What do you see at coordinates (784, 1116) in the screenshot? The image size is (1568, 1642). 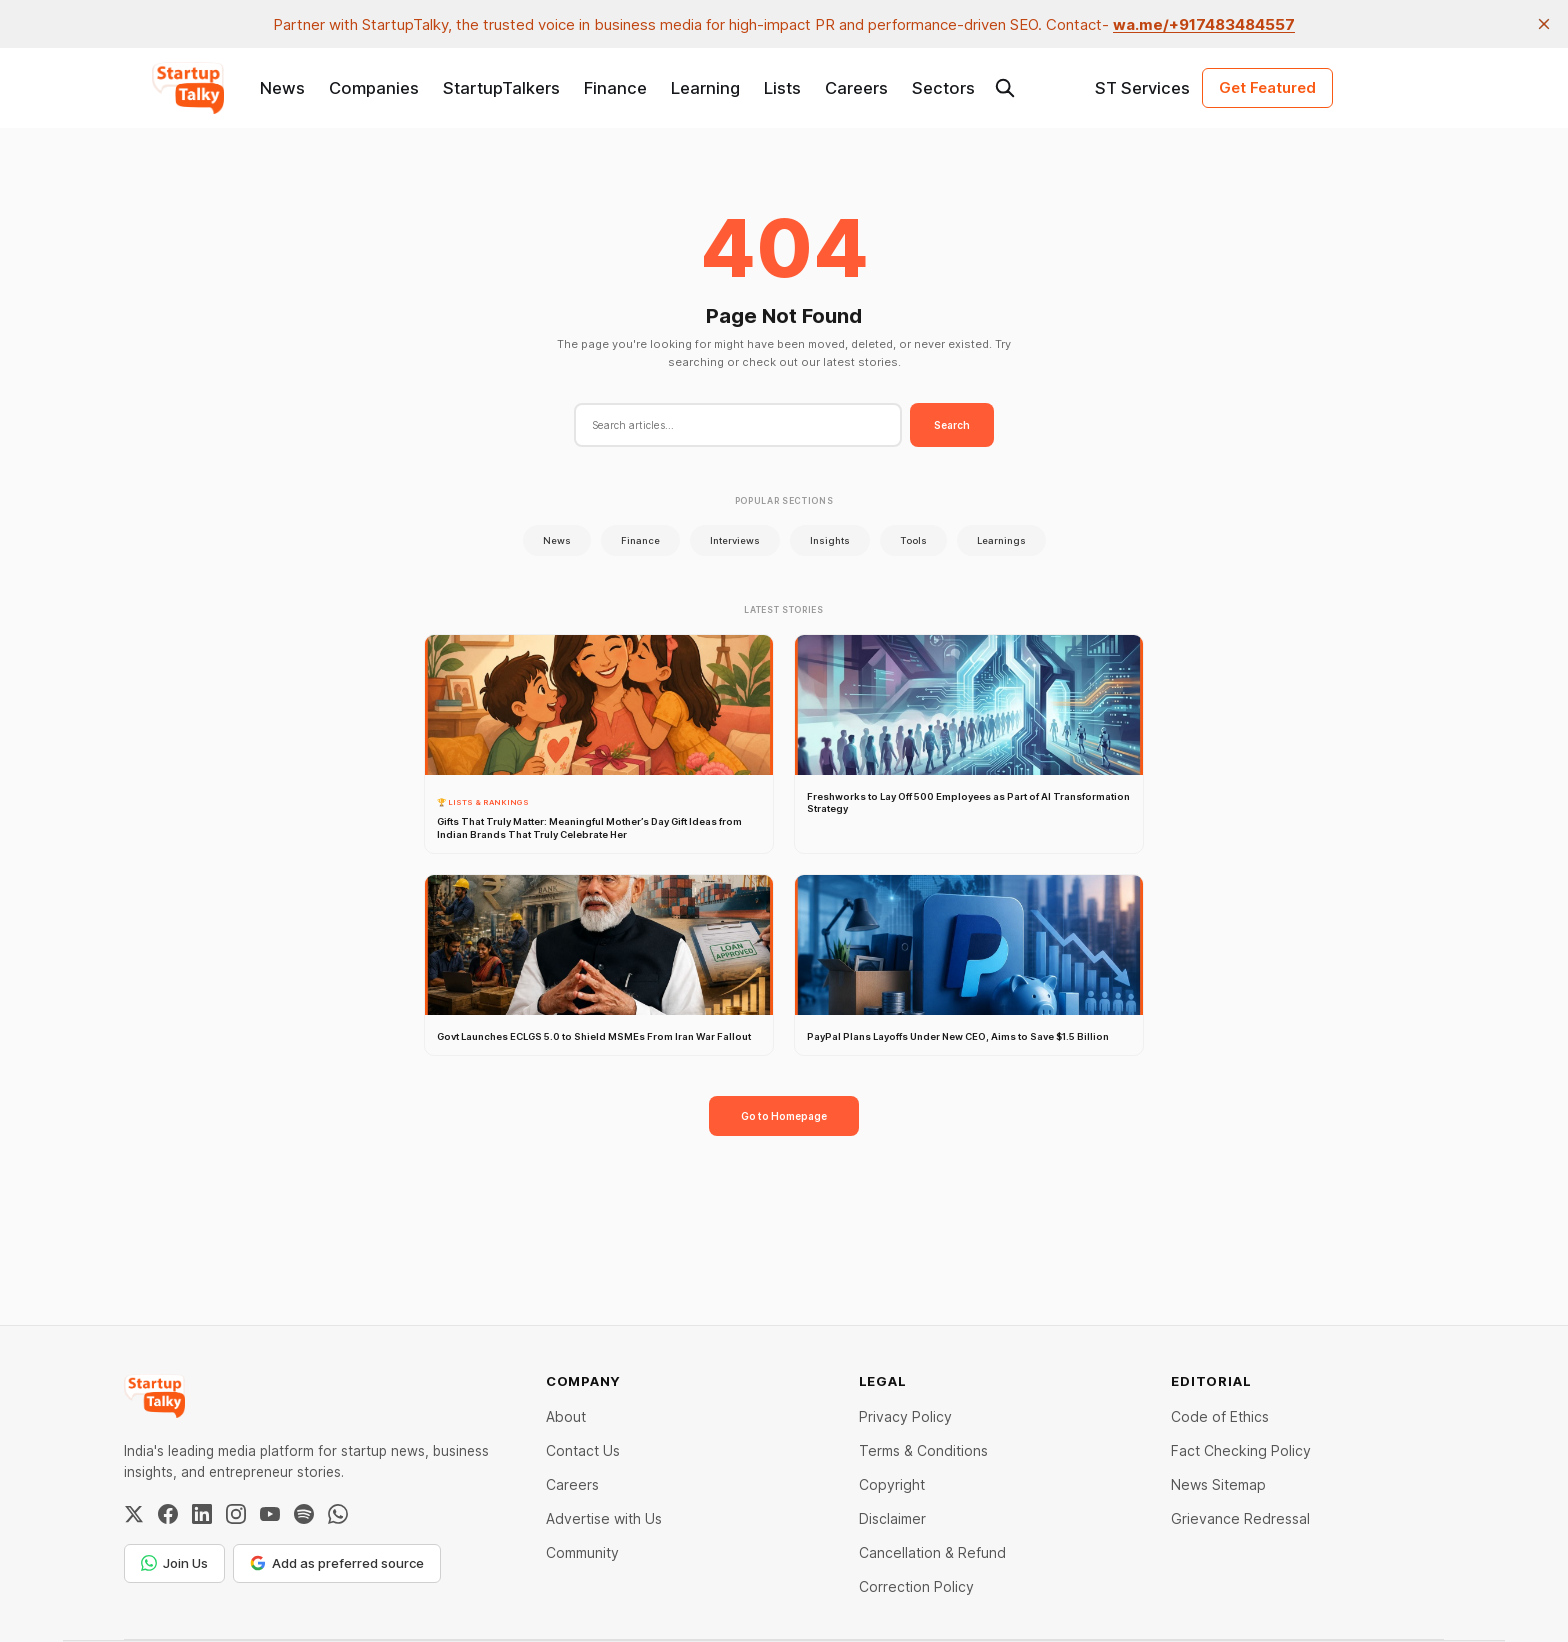 I see `Go to Homepage` at bounding box center [784, 1116].